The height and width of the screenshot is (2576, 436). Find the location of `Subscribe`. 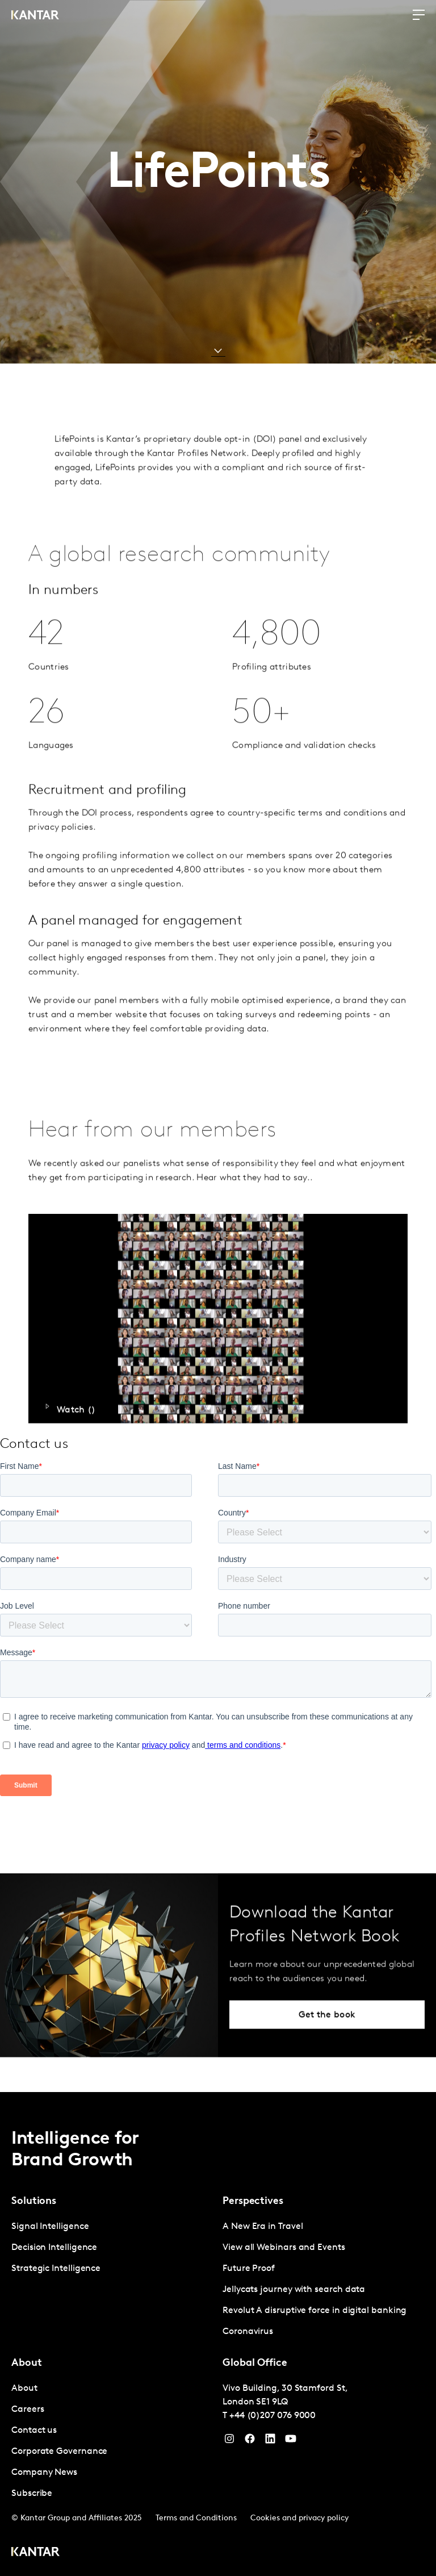

Subscribe is located at coordinates (31, 2493).